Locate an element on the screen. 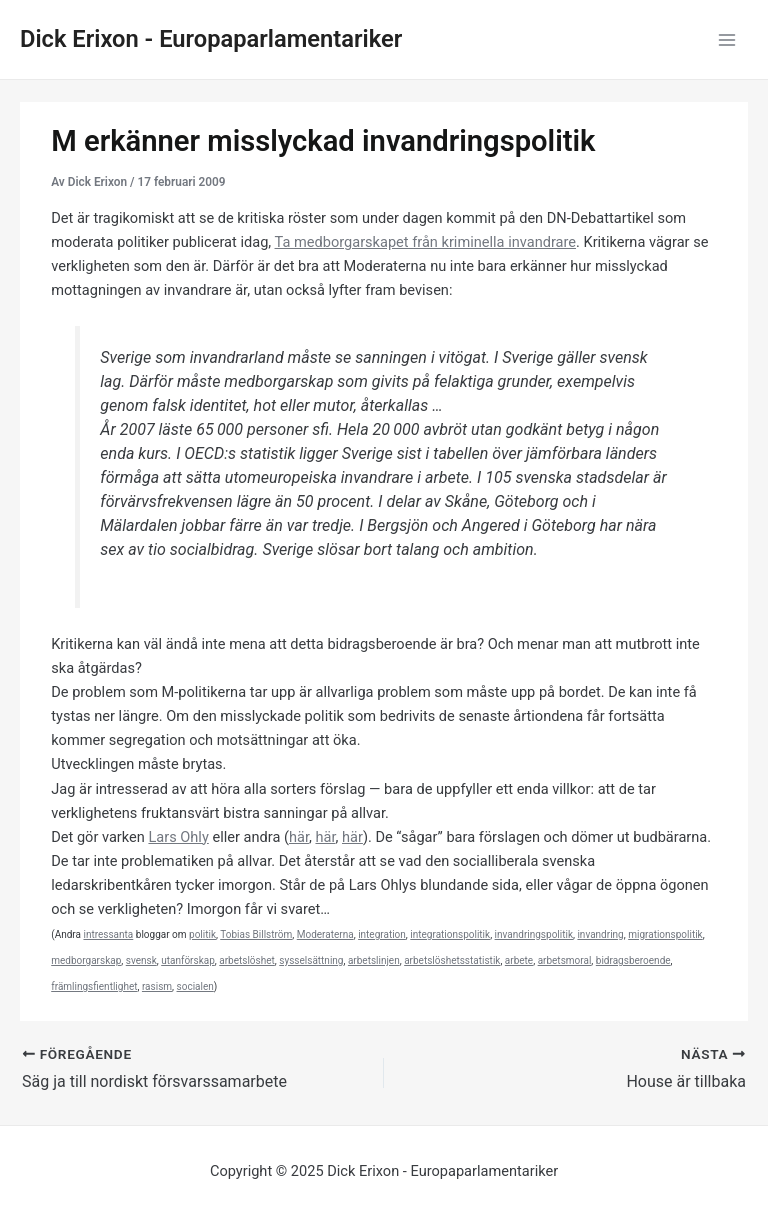 This screenshot has width=768, height=1226. sysselsättning is located at coordinates (311, 960).